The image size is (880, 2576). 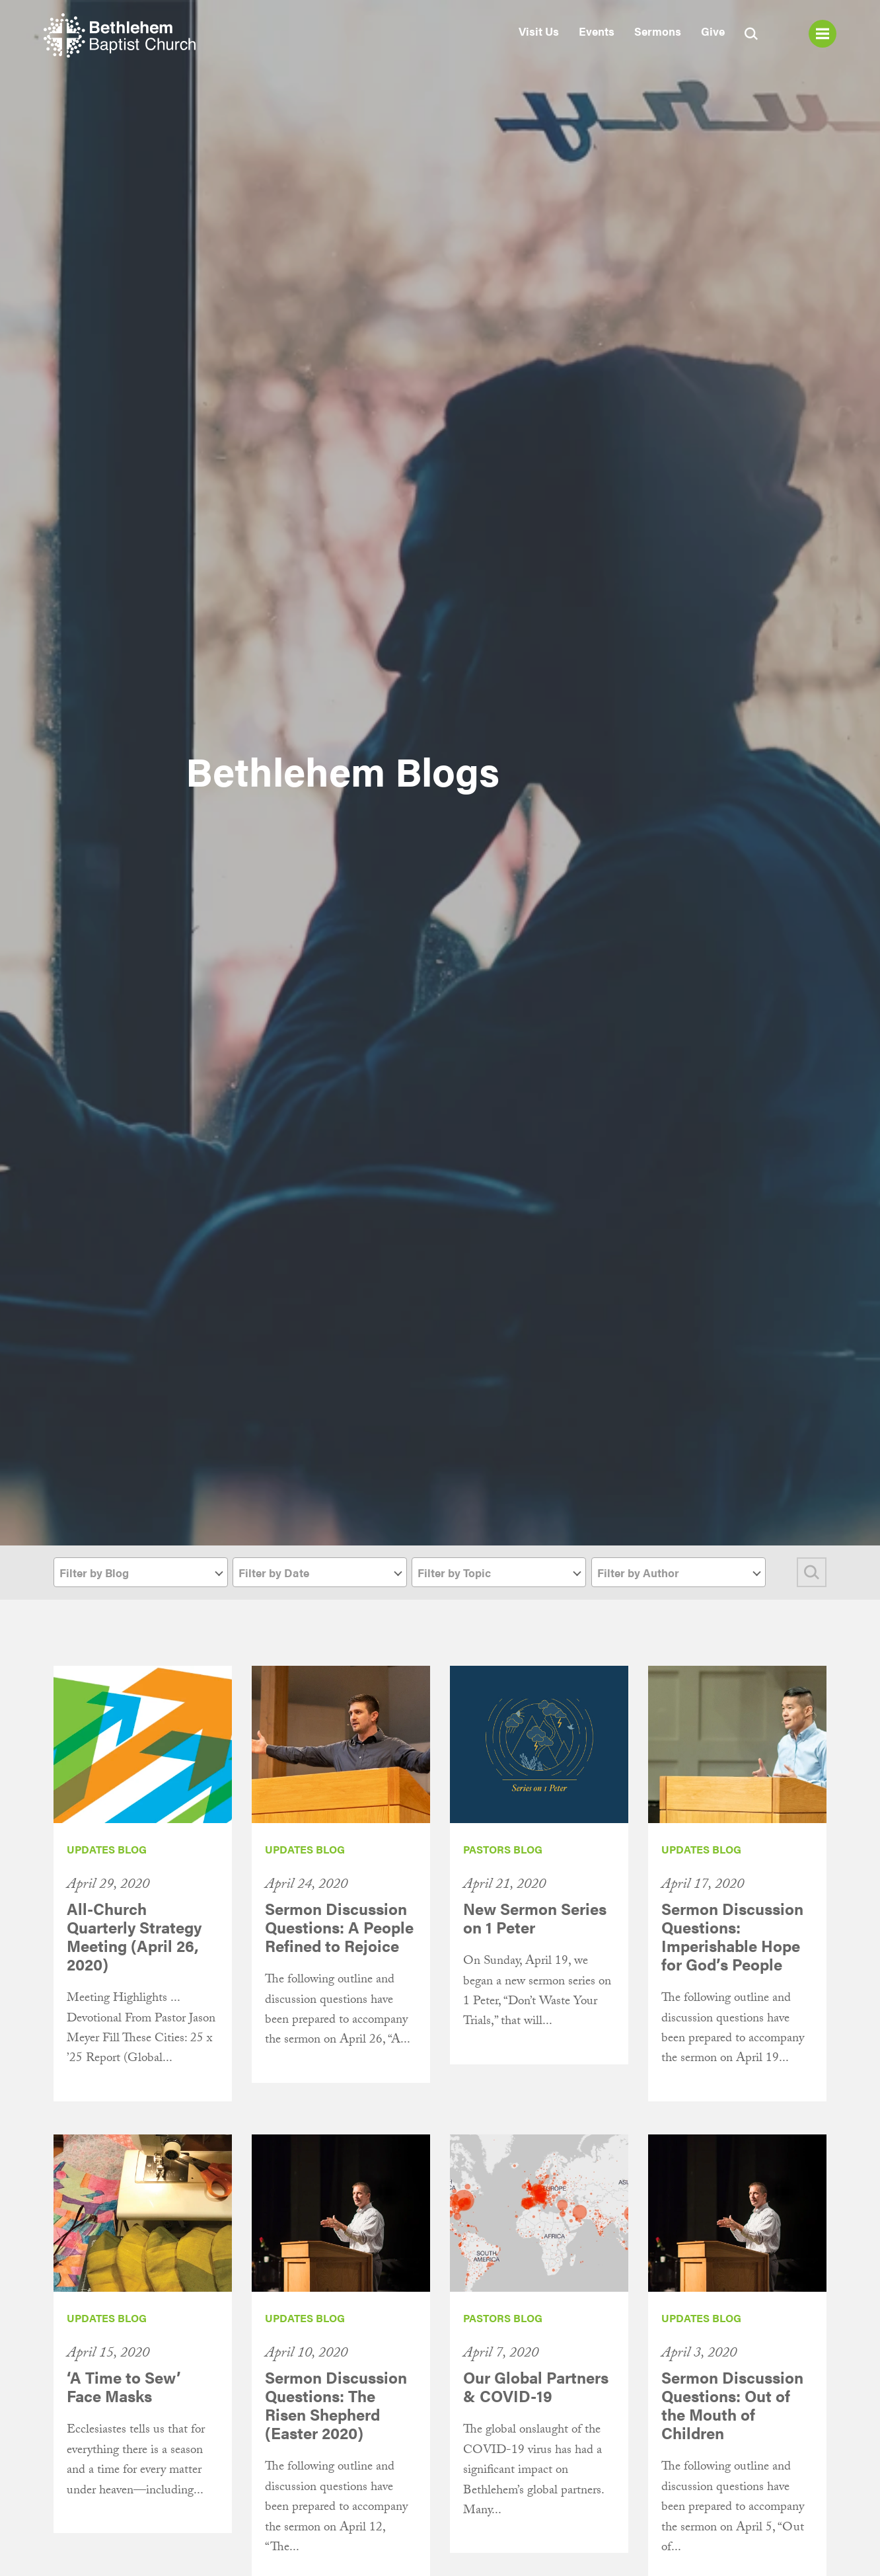 I want to click on Give, so click(x=713, y=31).